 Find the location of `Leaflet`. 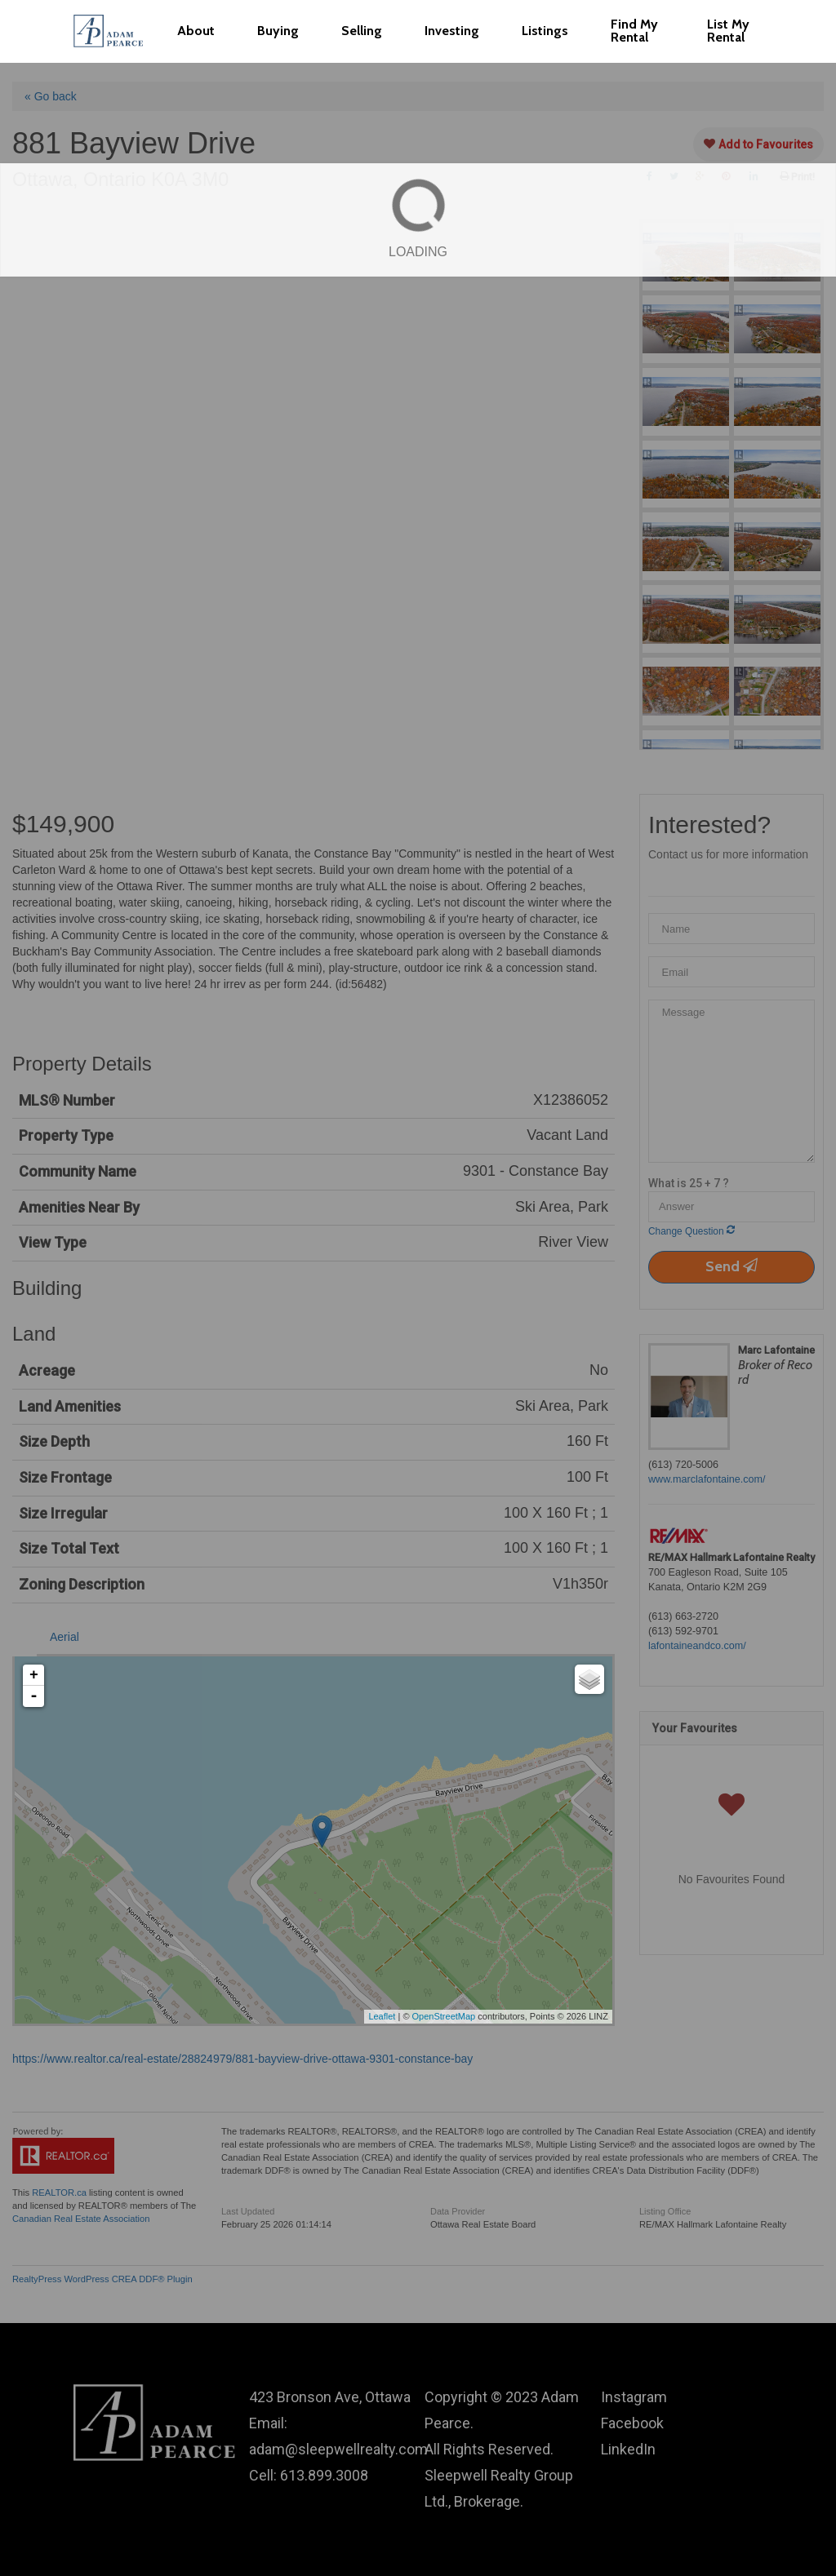

Leaflet is located at coordinates (381, 2016).